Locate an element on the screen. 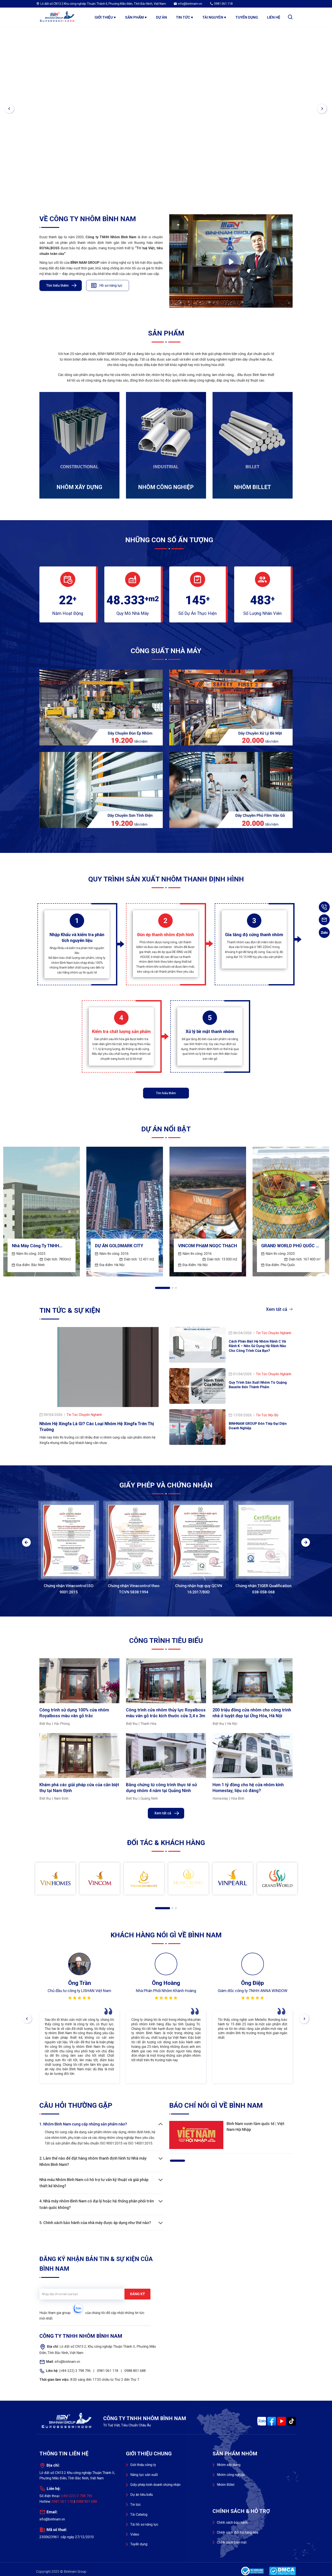 The height and width of the screenshot is (2576, 332). Giấy phép kinh doanh chứng nhận is located at coordinates (155, 2485).